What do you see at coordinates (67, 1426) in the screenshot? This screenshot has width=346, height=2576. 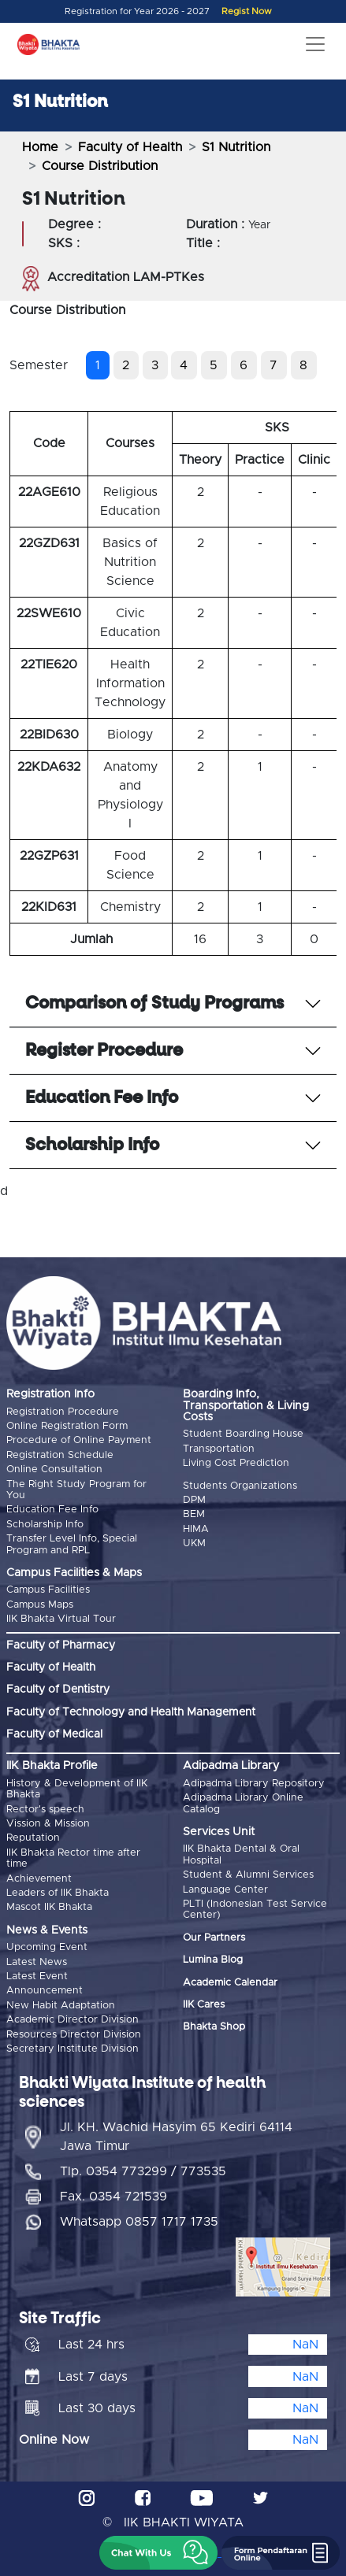 I see `Online Registration Form` at bounding box center [67, 1426].